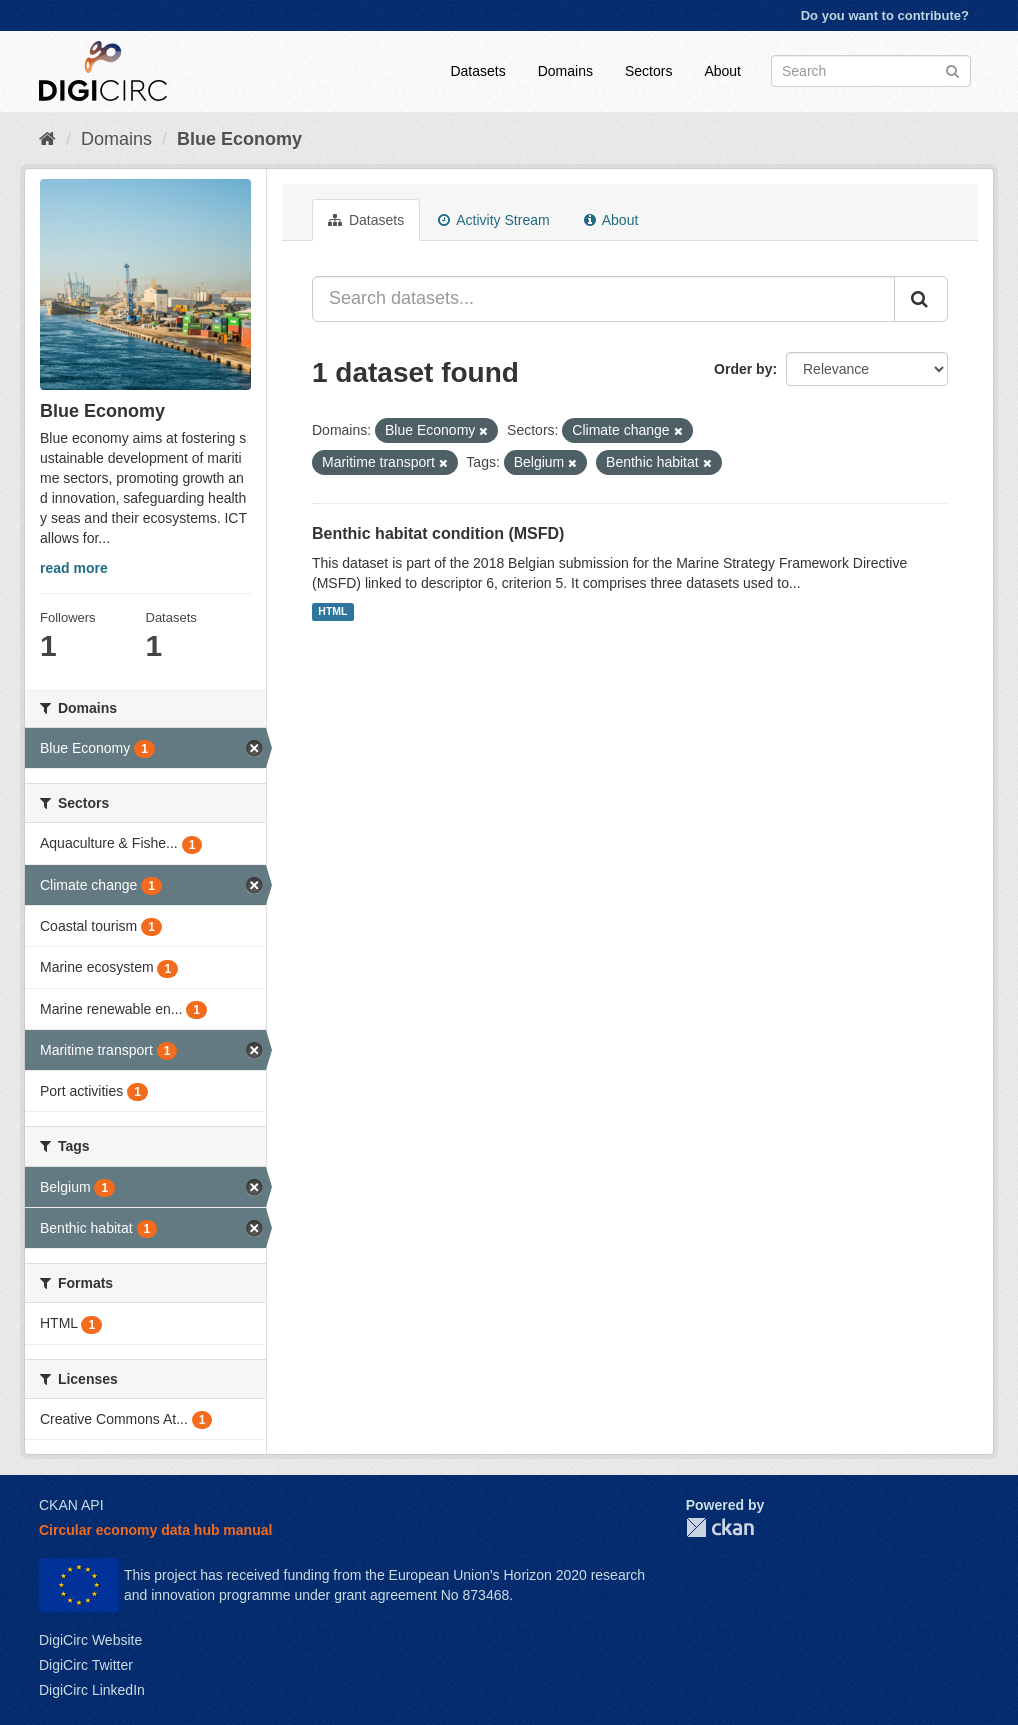 The width and height of the screenshot is (1018, 1725). I want to click on [Search datasets...], so click(603, 299).